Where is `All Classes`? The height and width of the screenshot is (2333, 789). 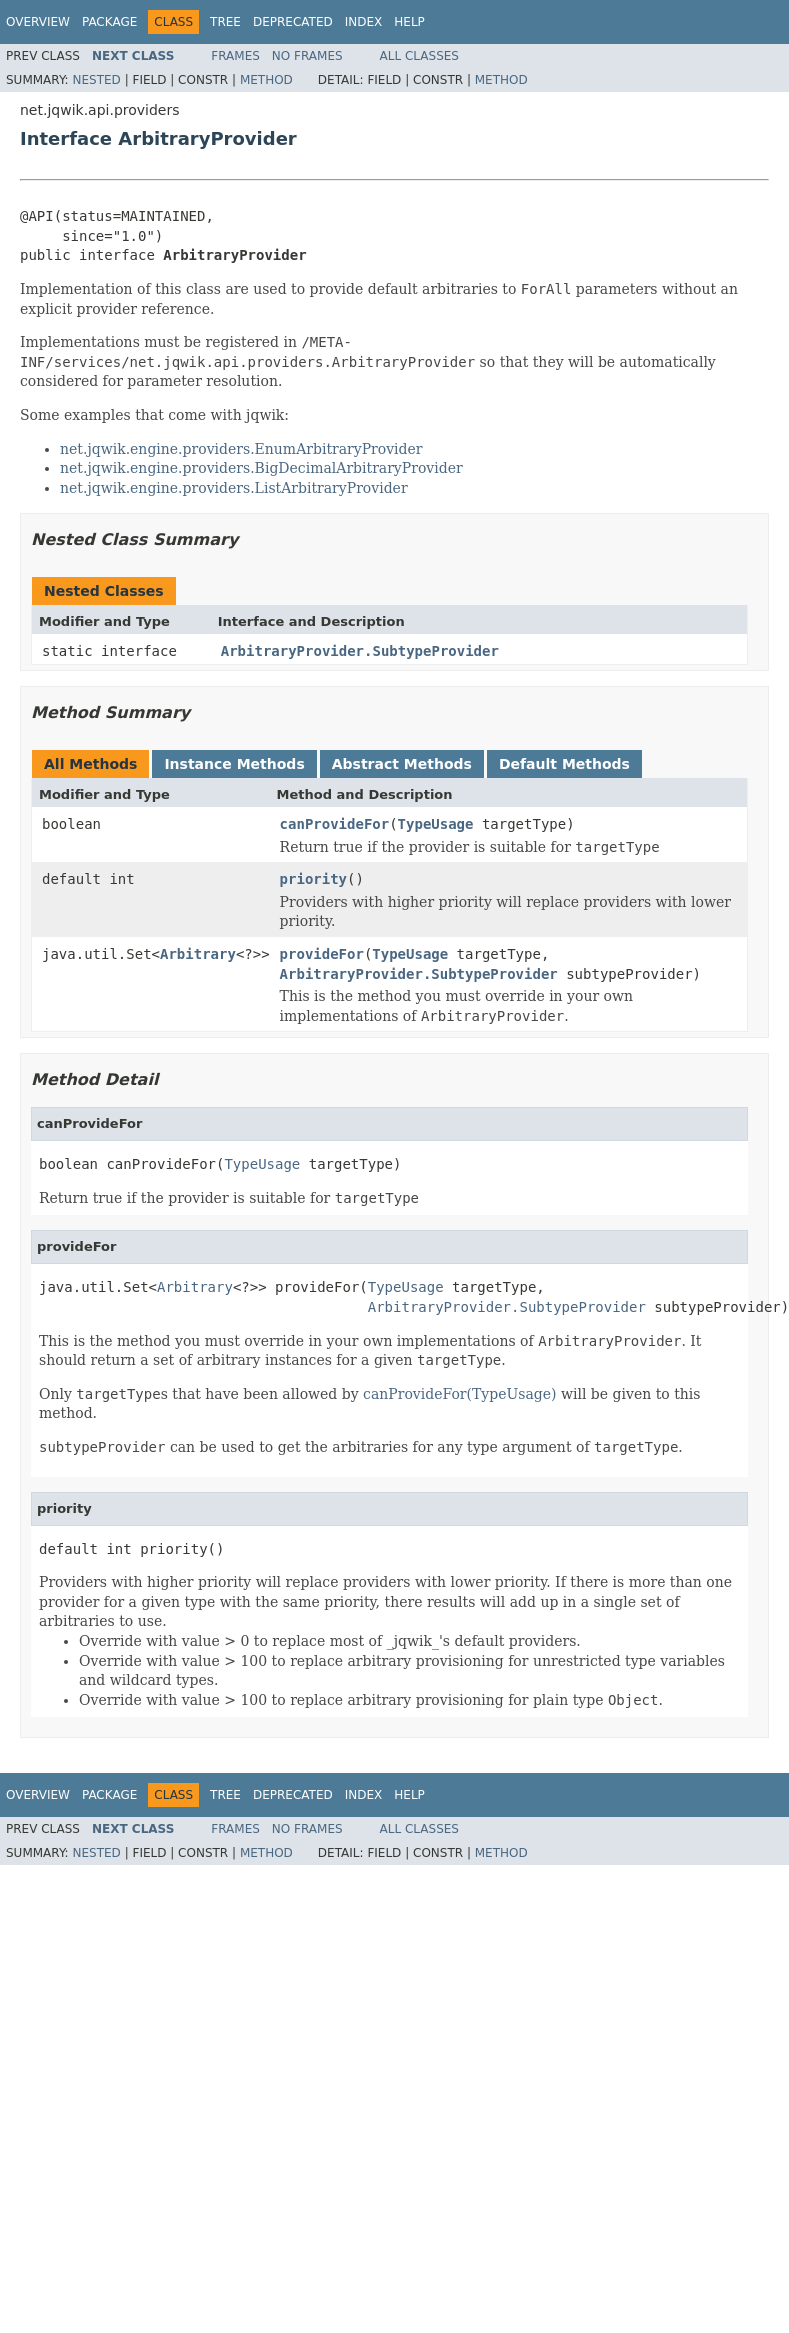
All Classes is located at coordinates (419, 56).